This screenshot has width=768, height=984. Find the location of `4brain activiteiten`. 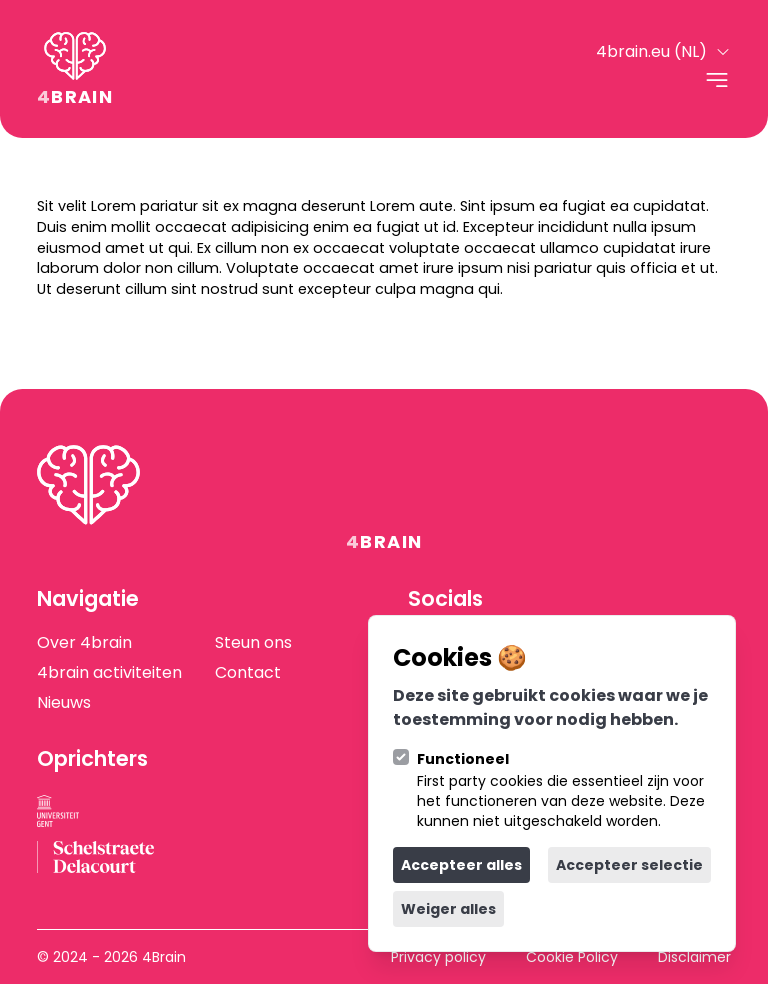

4brain activiteiten is located at coordinates (109, 673).